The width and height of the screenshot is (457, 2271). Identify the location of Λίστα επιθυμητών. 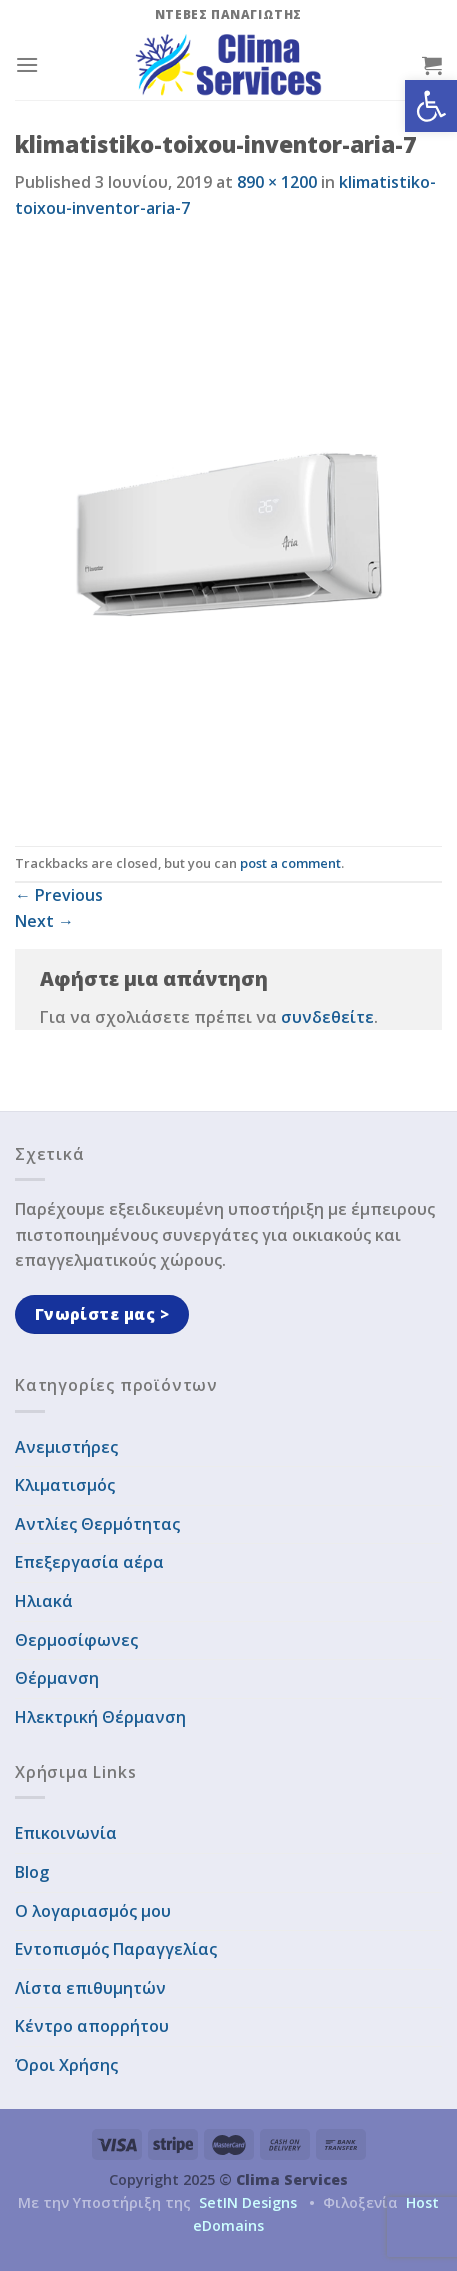
(90, 1988).